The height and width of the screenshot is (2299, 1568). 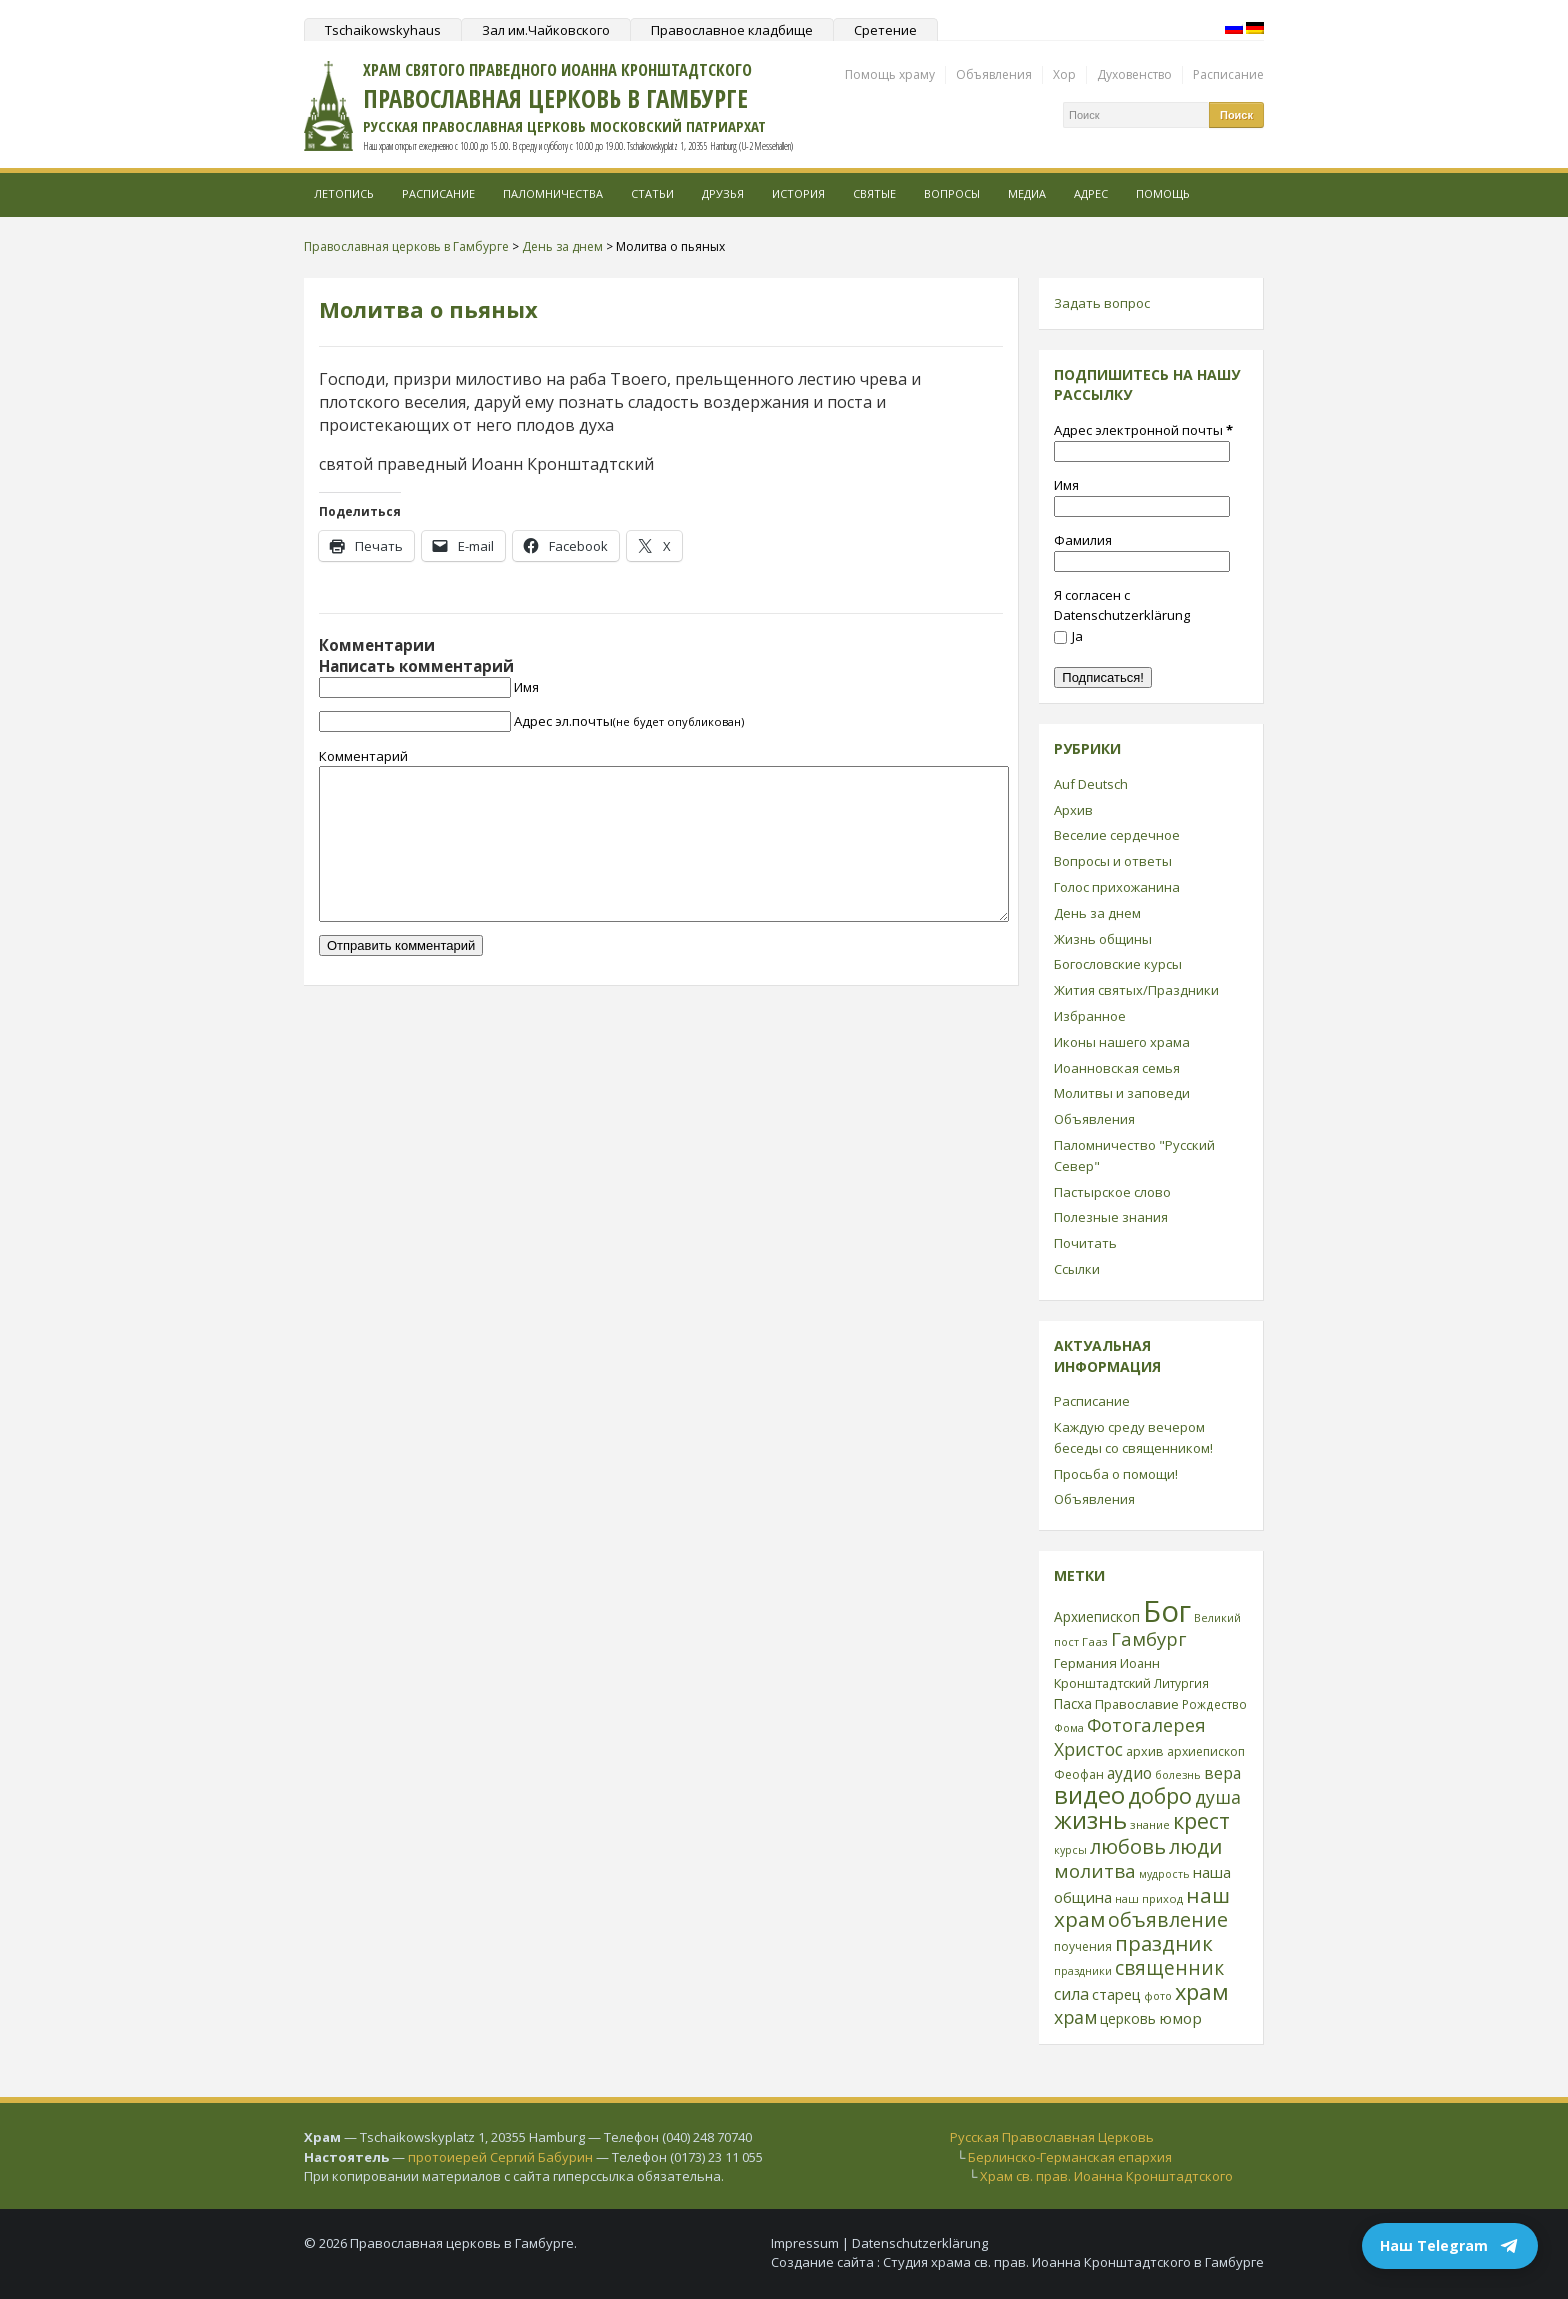 I want to click on История, so click(x=798, y=193).